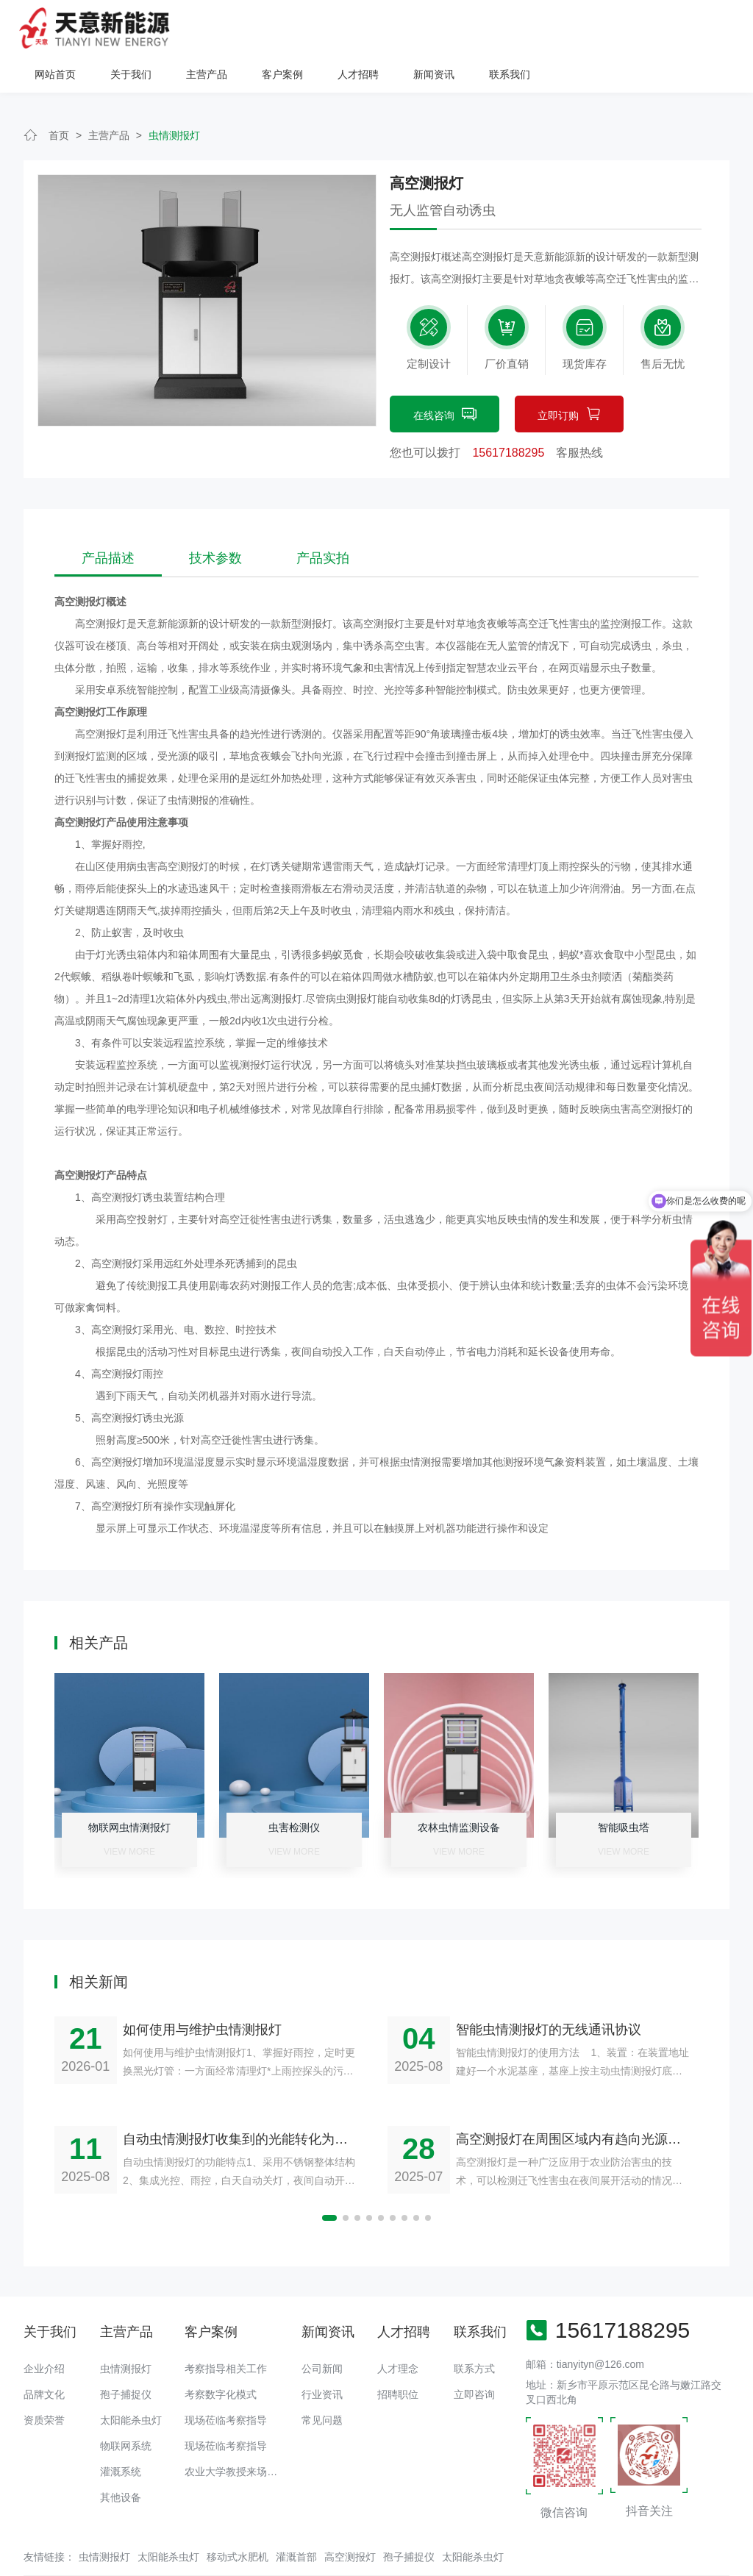  Describe the element at coordinates (120, 2435) in the screenshot. I see `灌溉系统` at that location.